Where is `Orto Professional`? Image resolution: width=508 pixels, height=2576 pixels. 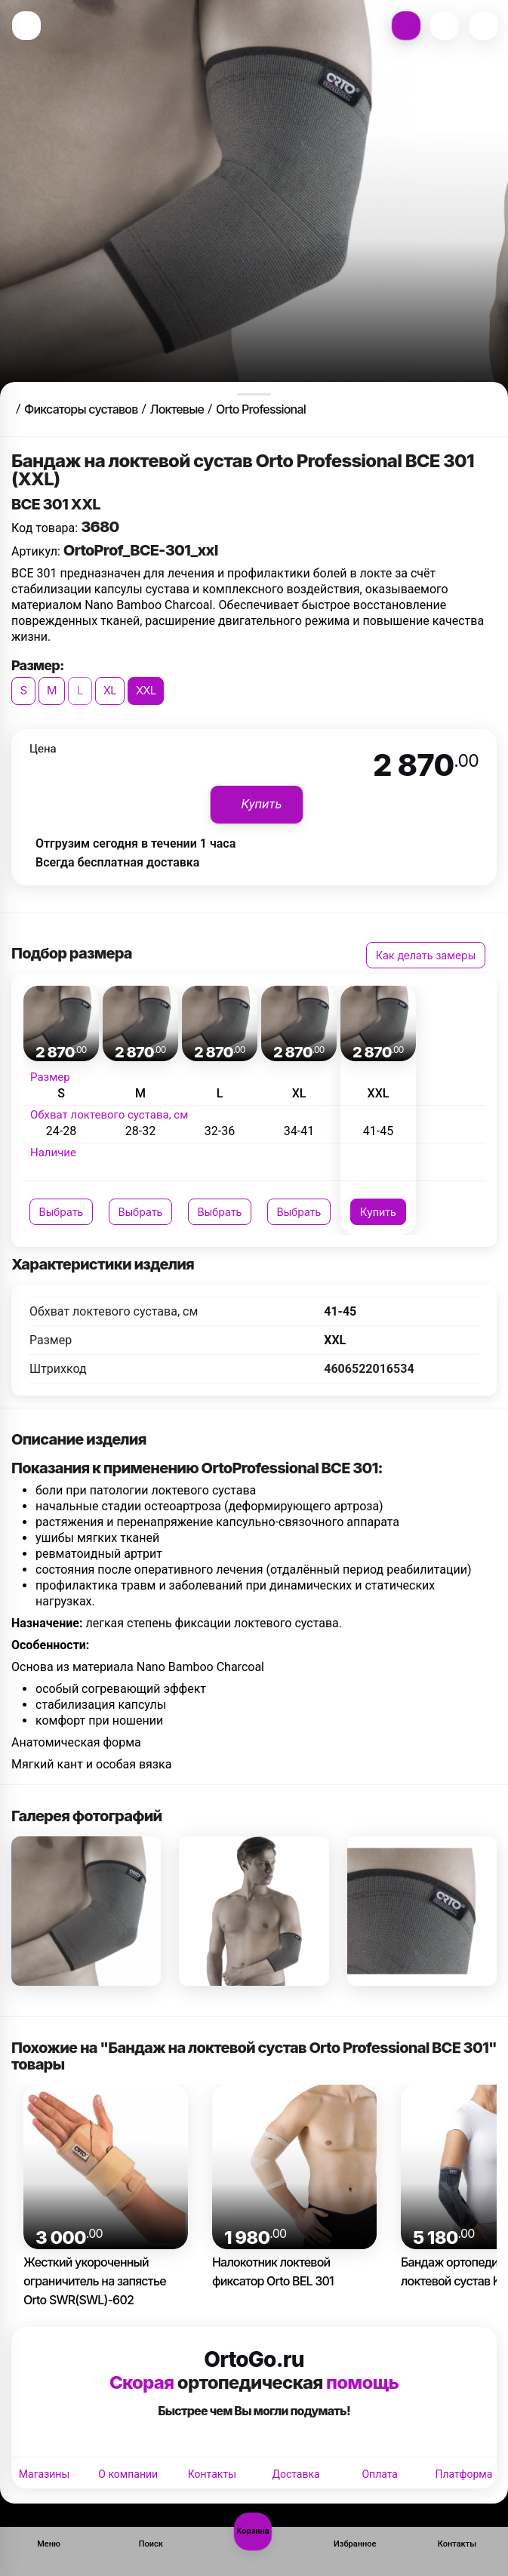 Orto Professional is located at coordinates (261, 409).